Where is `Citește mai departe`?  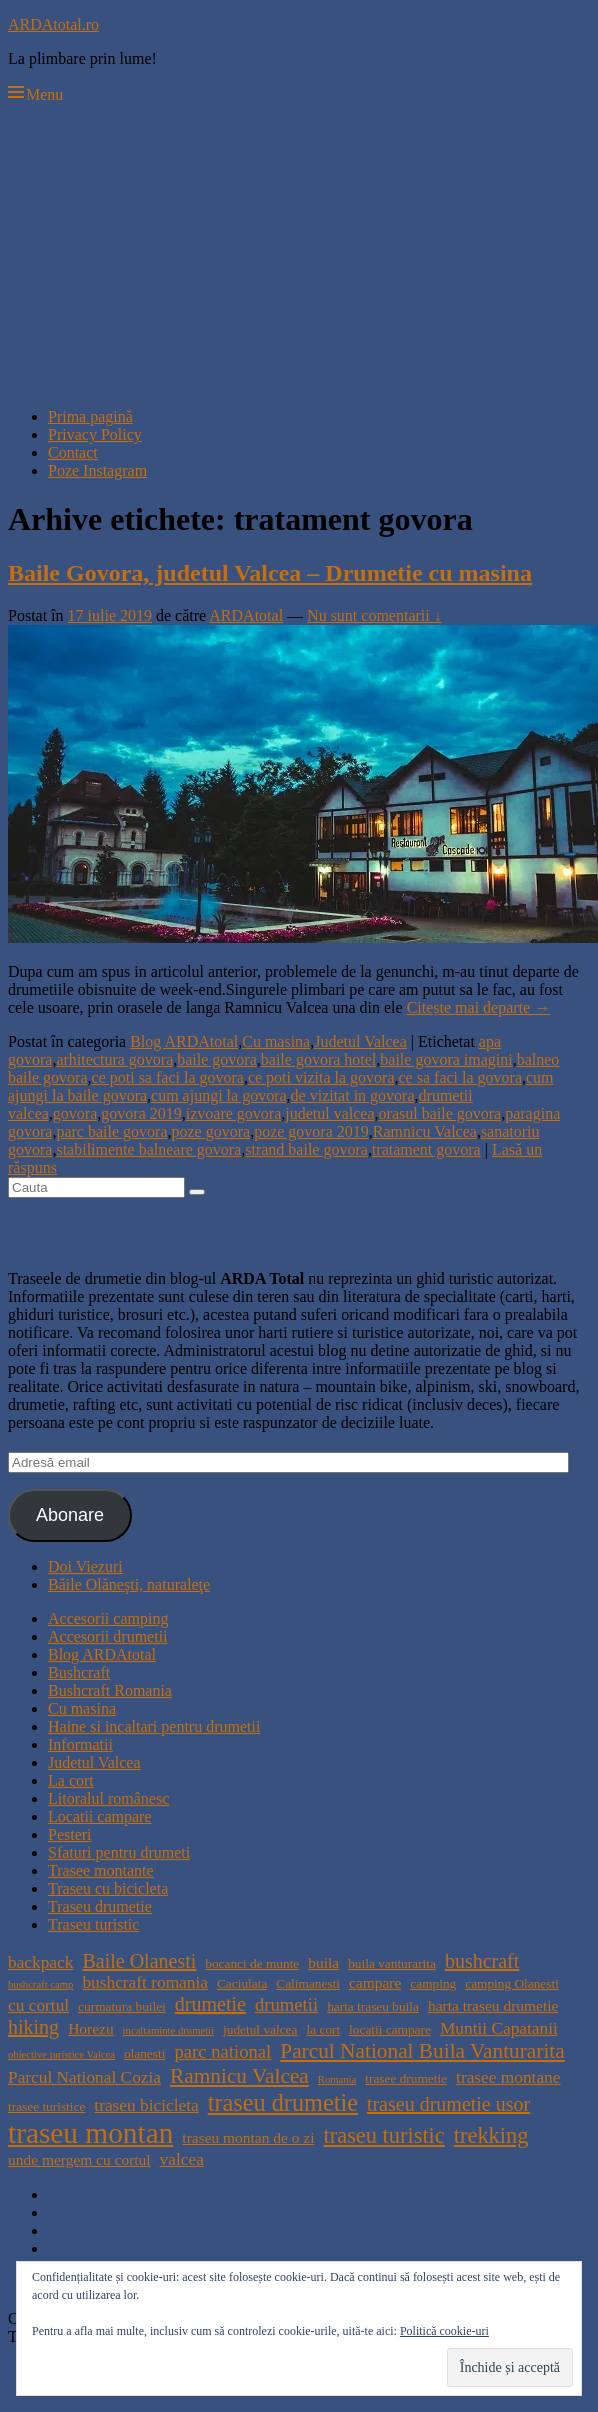
Citește mai departe is located at coordinates (479, 1007).